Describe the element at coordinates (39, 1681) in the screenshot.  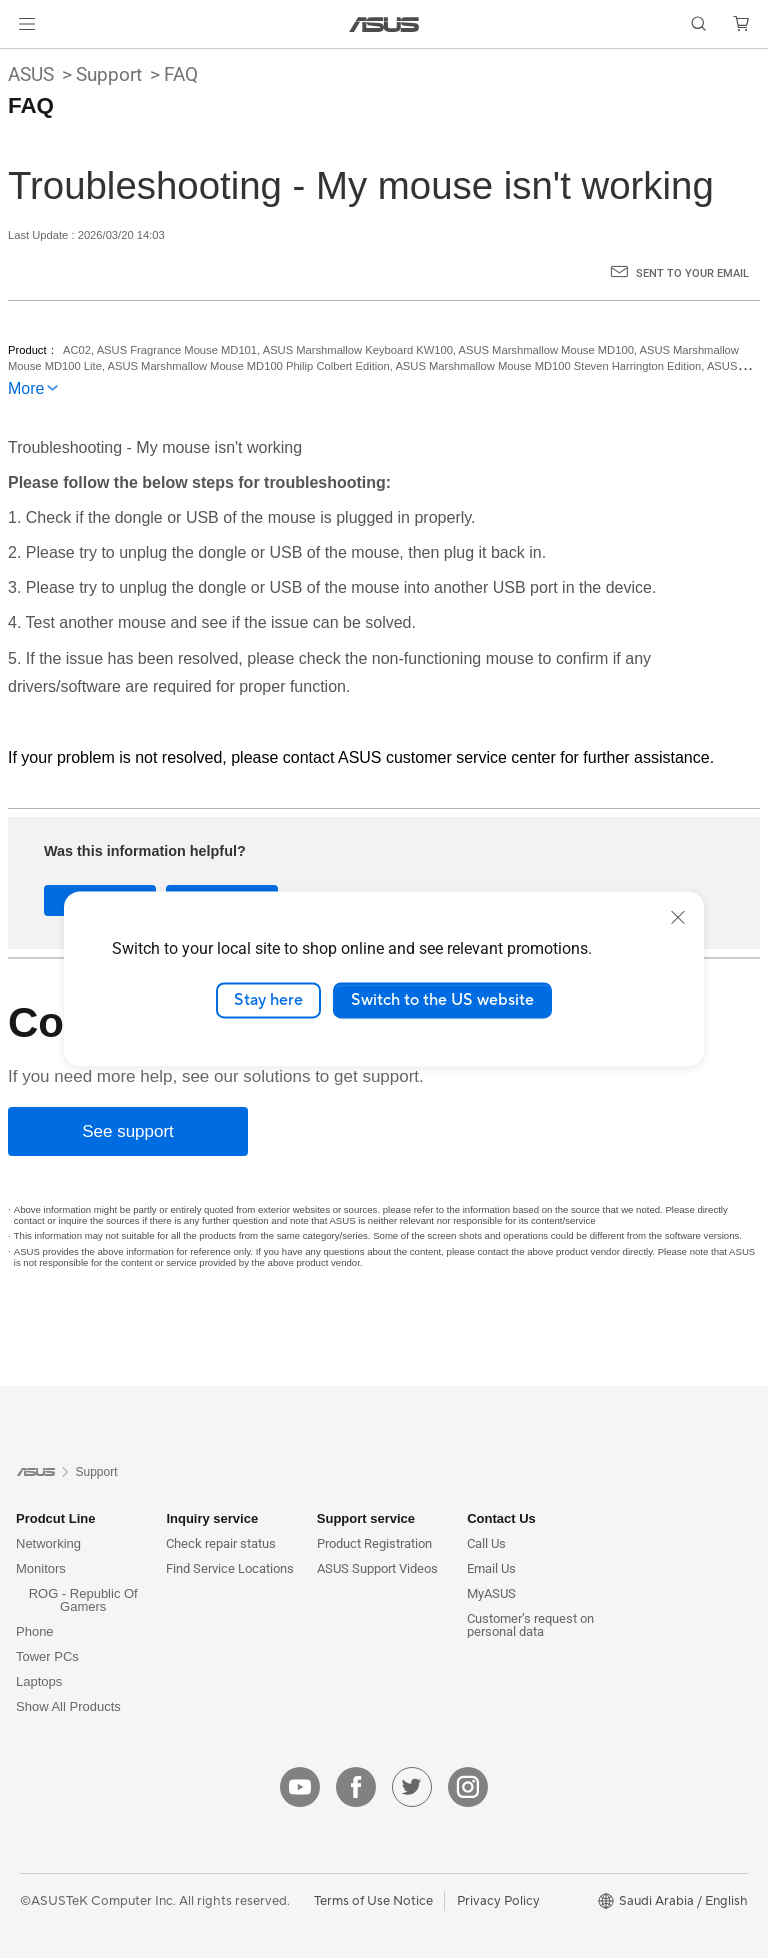
I see `Laptops` at that location.